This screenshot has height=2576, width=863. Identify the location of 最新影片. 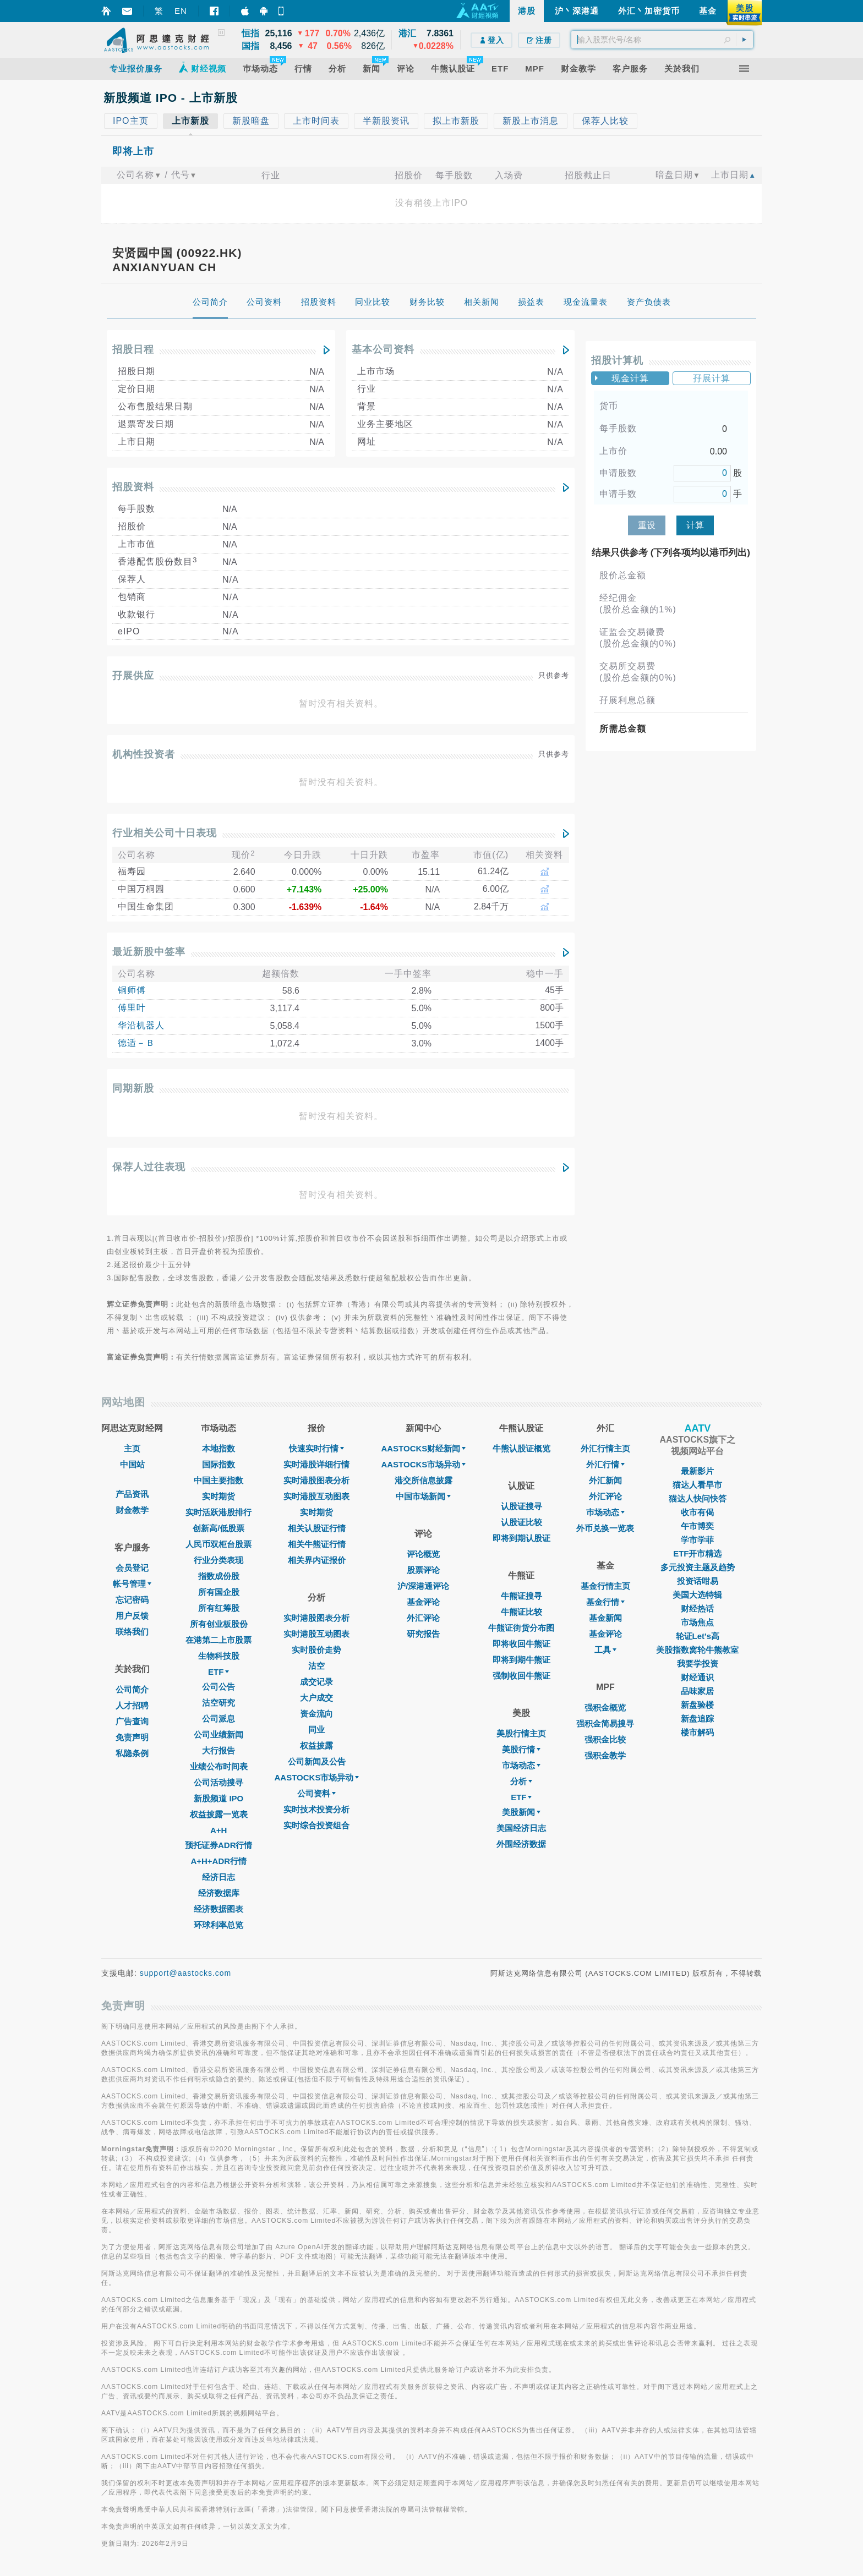
(697, 1471).